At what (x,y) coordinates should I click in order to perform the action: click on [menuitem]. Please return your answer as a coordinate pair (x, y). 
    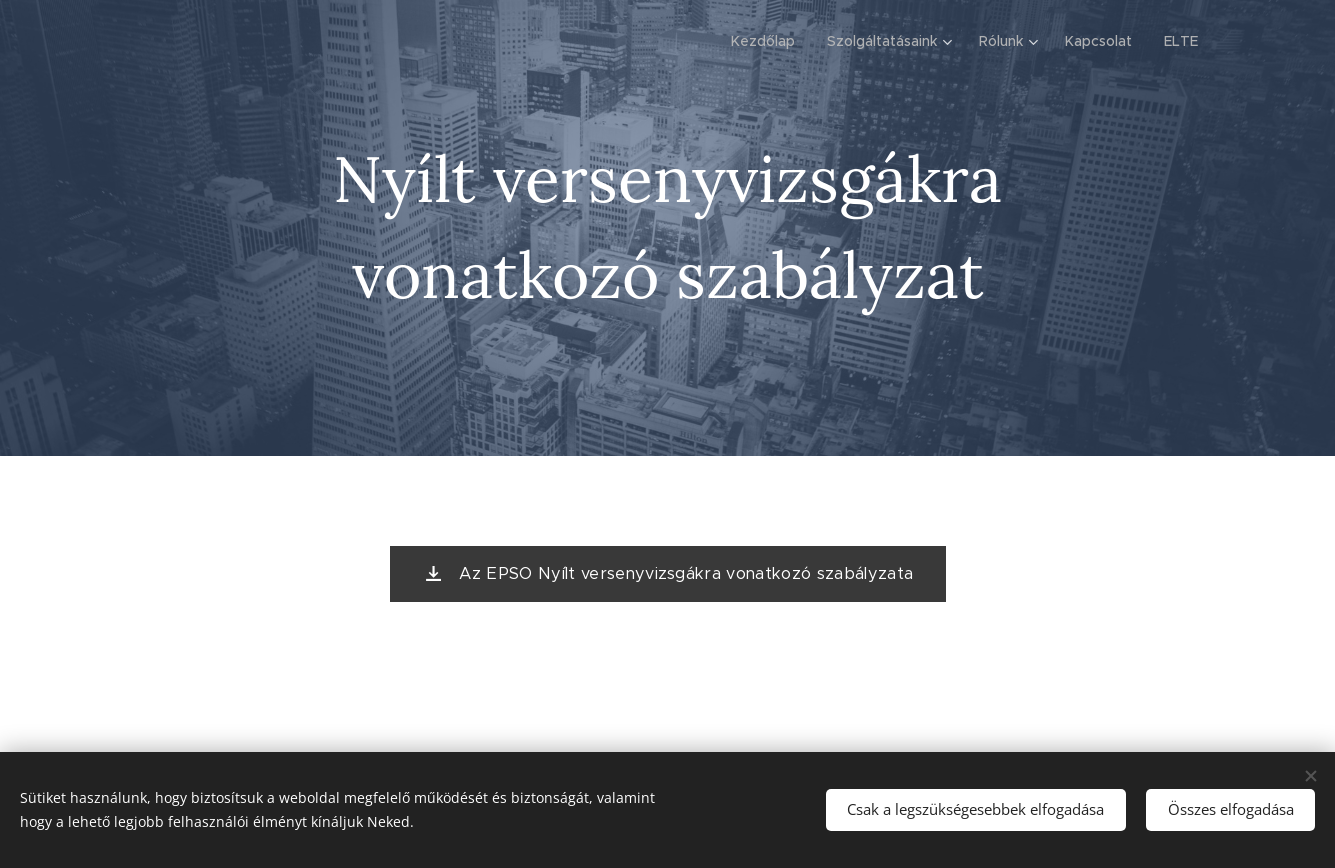
    Looking at the image, I should click on (768, 41).